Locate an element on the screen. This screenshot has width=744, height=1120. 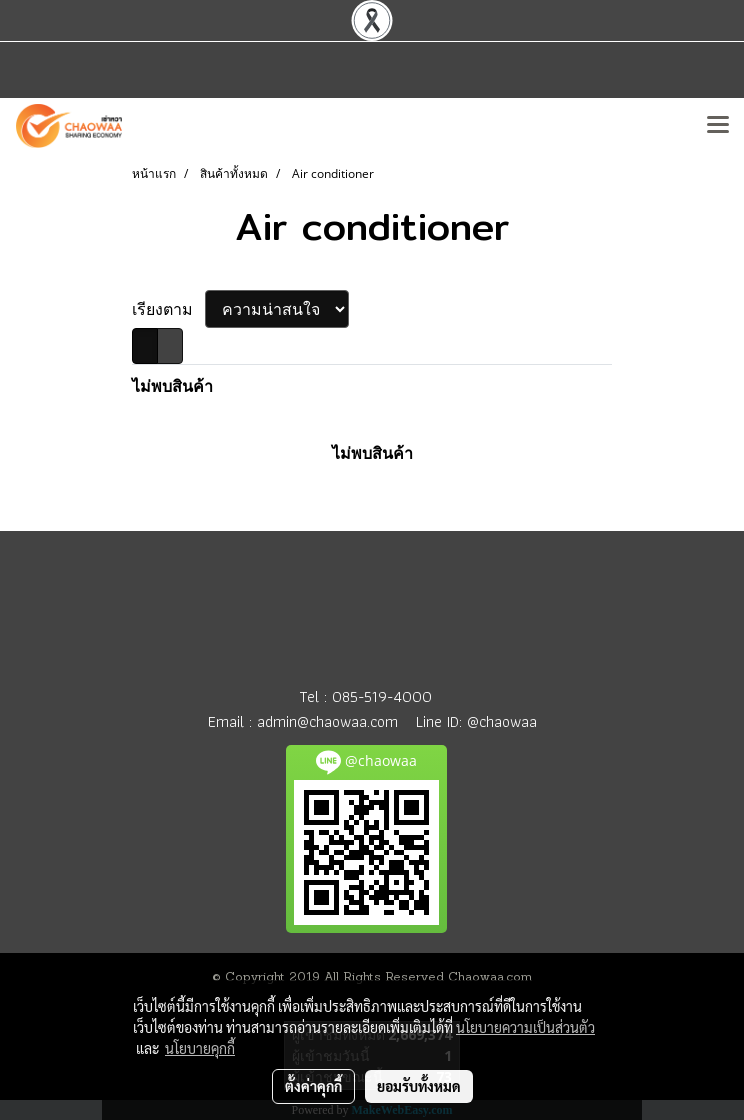
เรียงตาม is located at coordinates (168, 309).